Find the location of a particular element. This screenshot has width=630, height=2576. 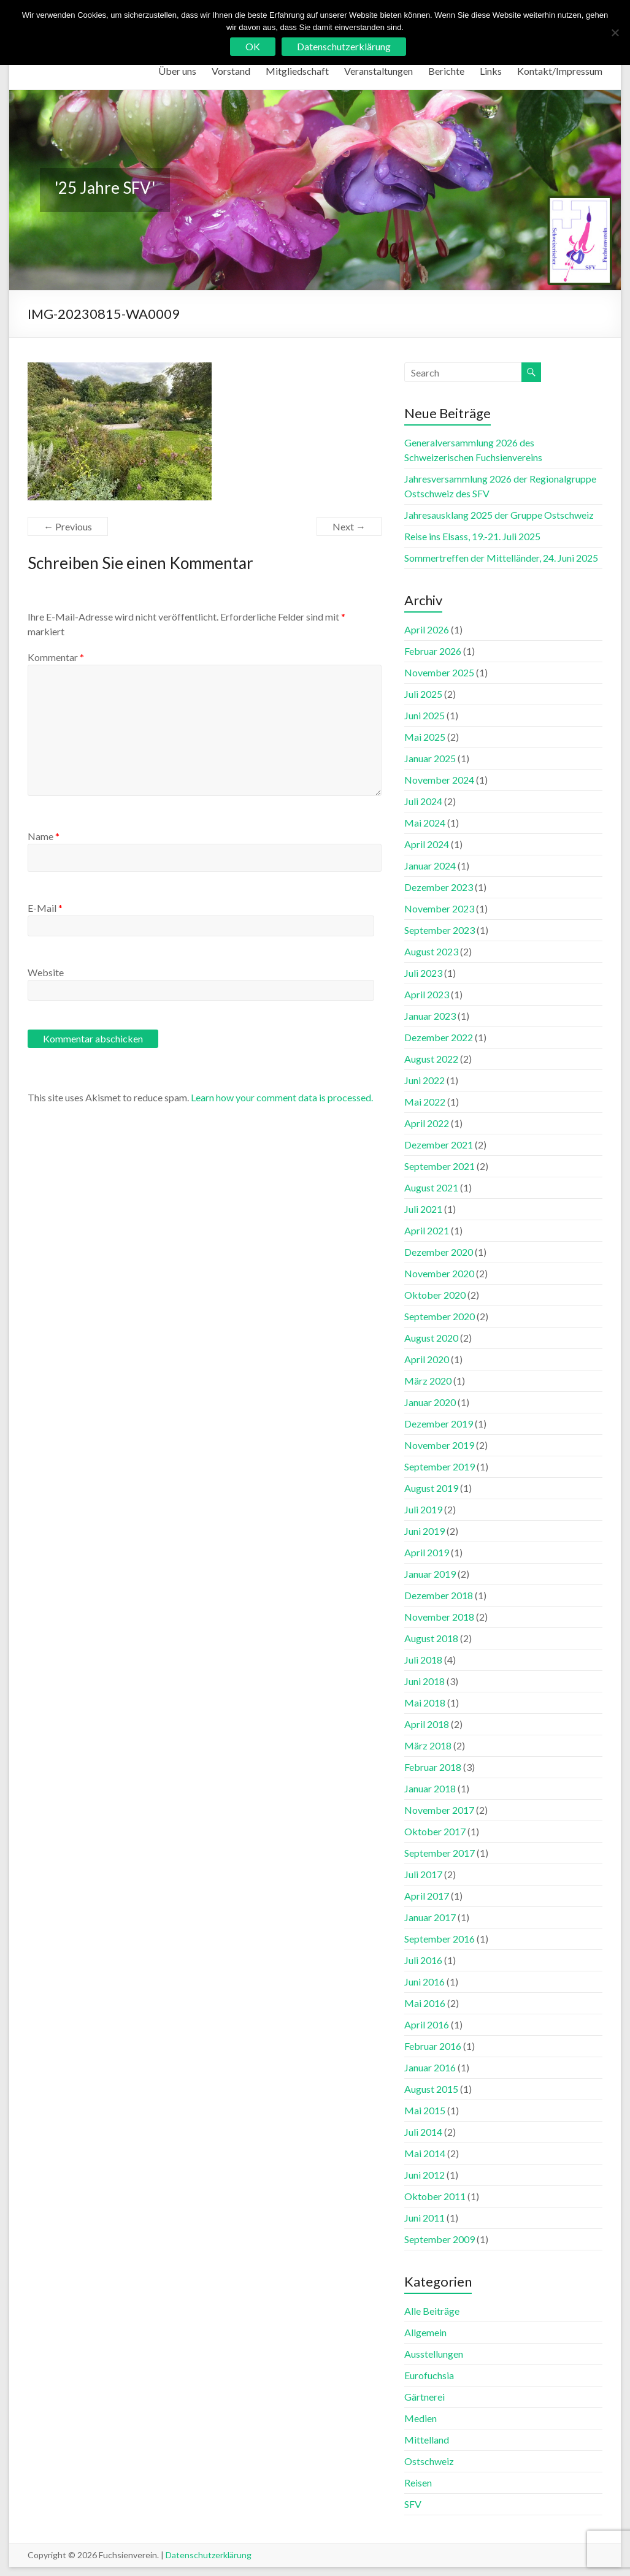

Allgemein is located at coordinates (425, 2332).